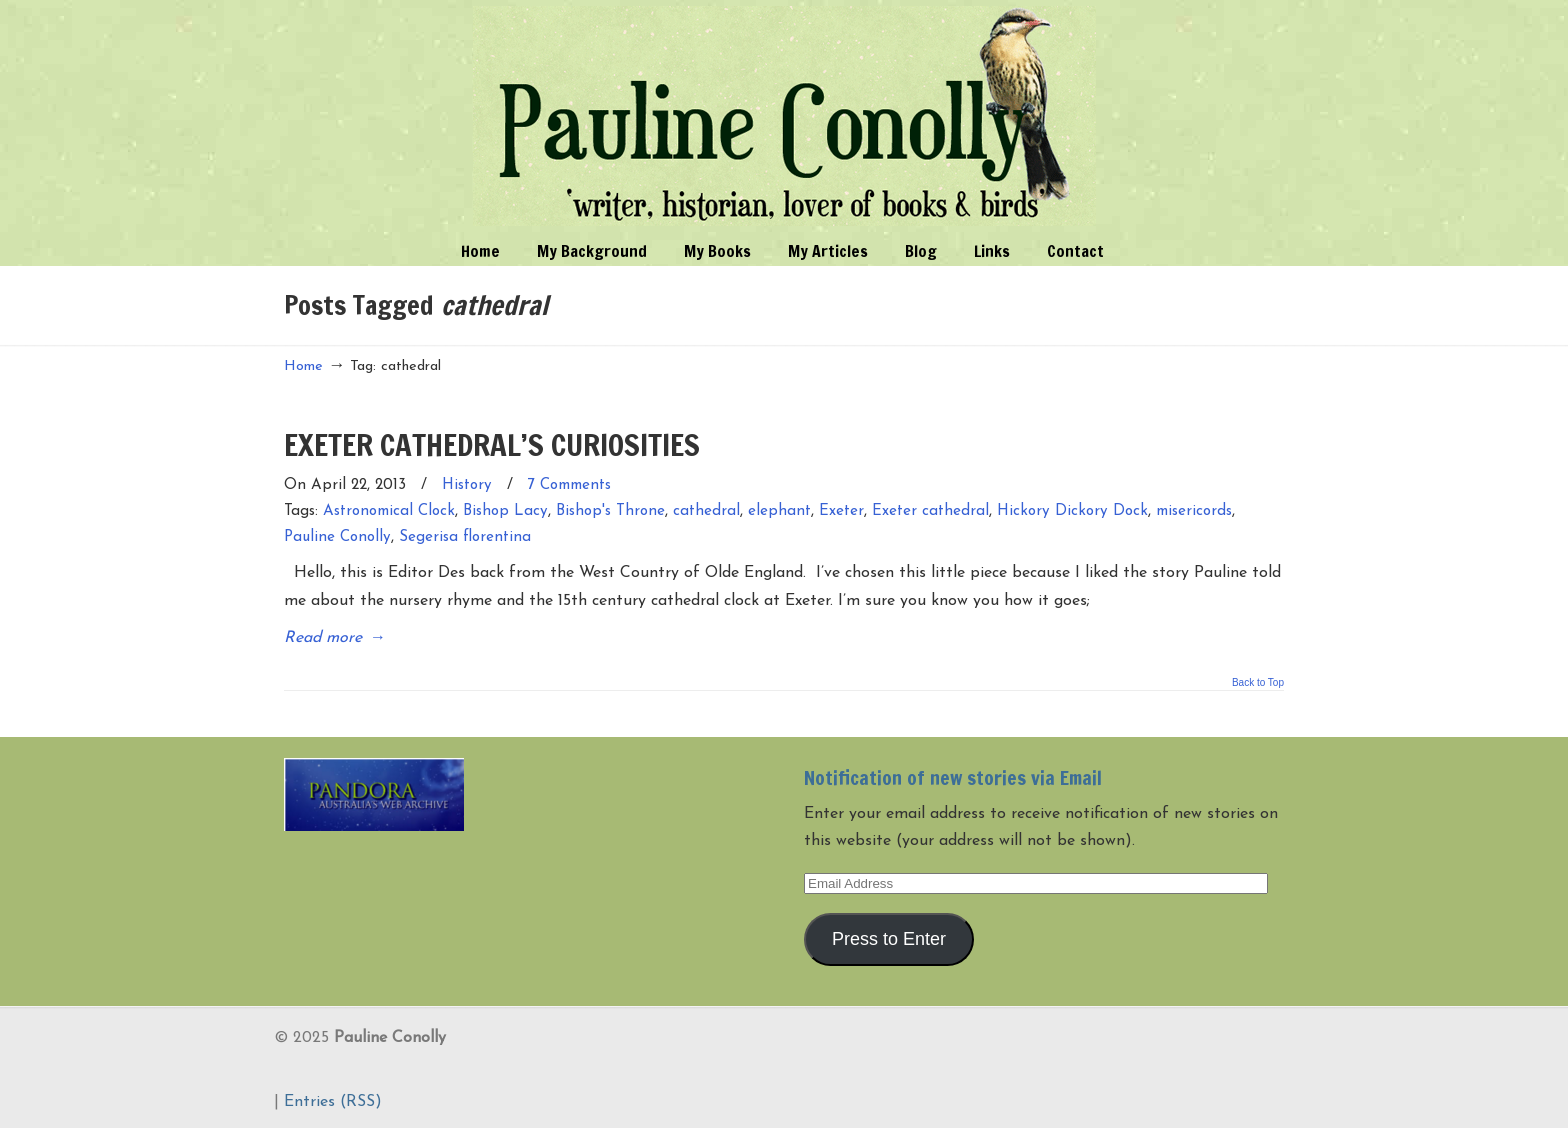  What do you see at coordinates (889, 939) in the screenshot?
I see `Press to Enter` at bounding box center [889, 939].